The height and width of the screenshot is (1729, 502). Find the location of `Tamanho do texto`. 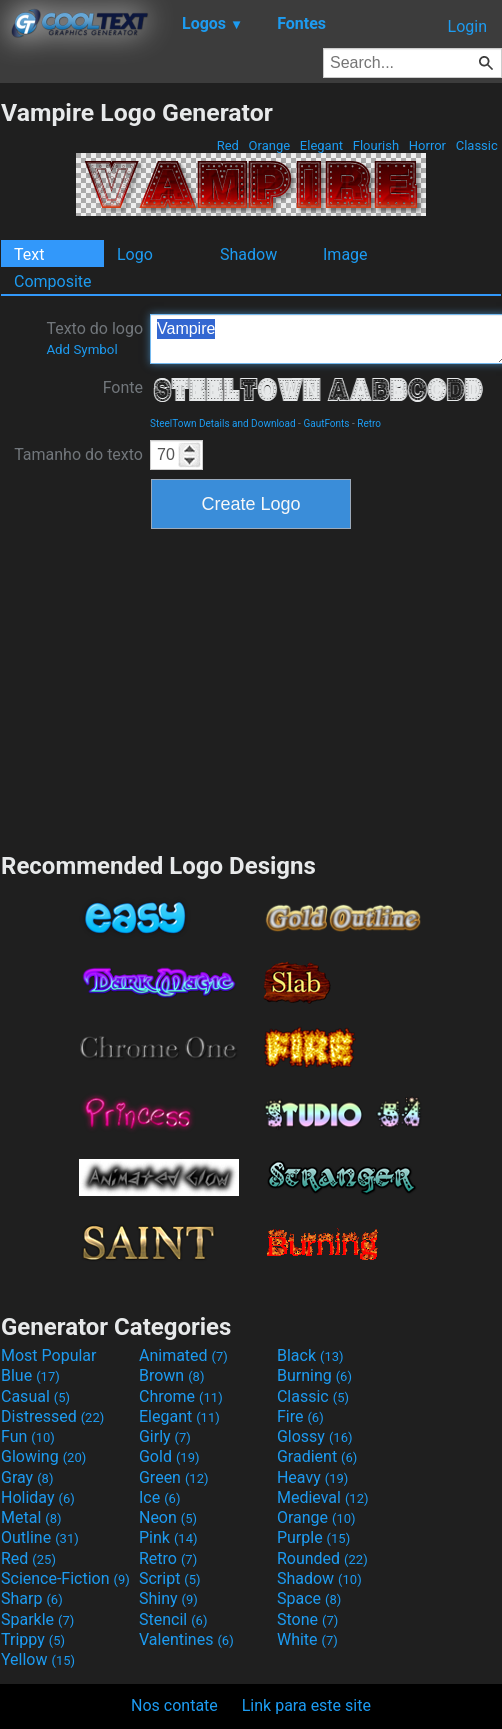

Tamanho do texto is located at coordinates (78, 454).